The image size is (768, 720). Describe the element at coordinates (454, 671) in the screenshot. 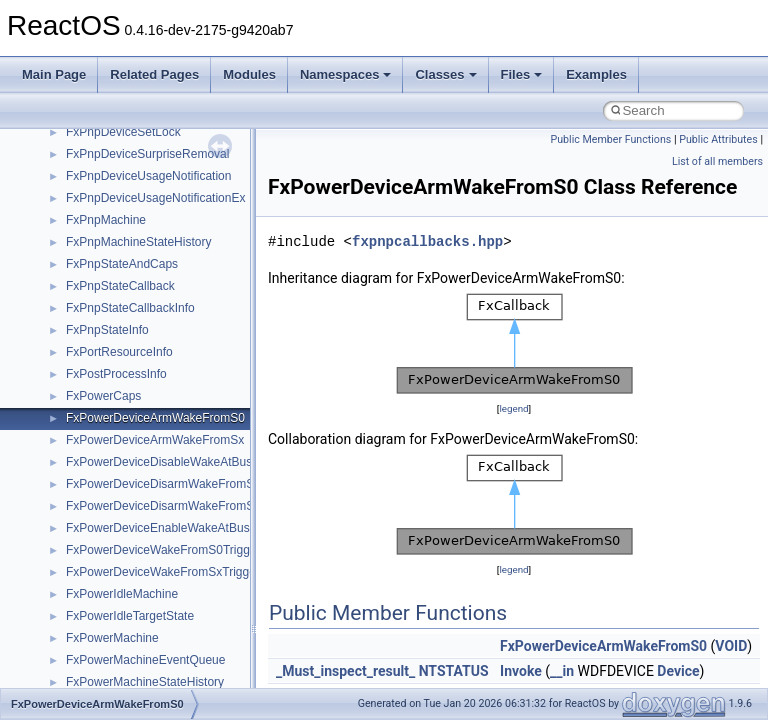

I see `NTSTATUS` at that location.